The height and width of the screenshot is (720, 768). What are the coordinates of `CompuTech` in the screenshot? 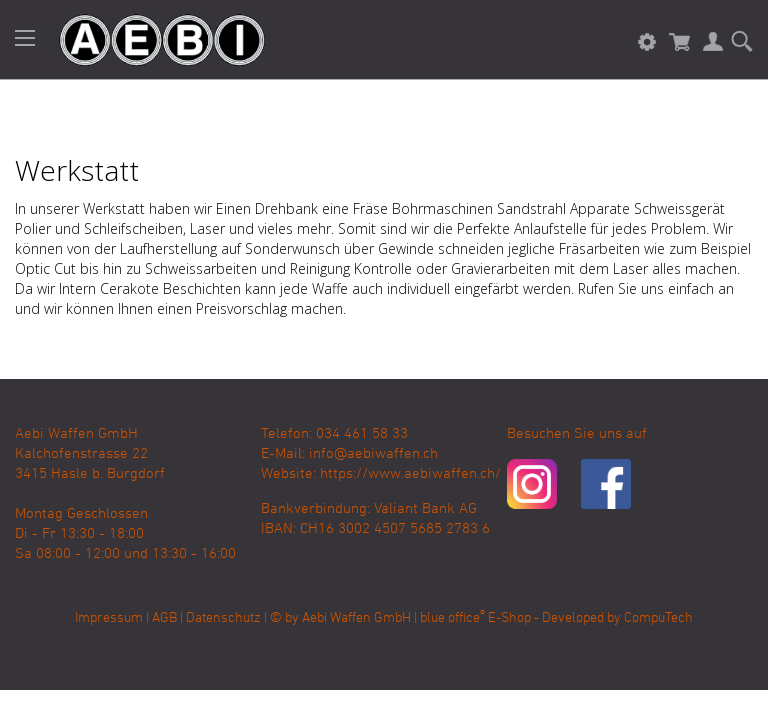 It's located at (658, 618).